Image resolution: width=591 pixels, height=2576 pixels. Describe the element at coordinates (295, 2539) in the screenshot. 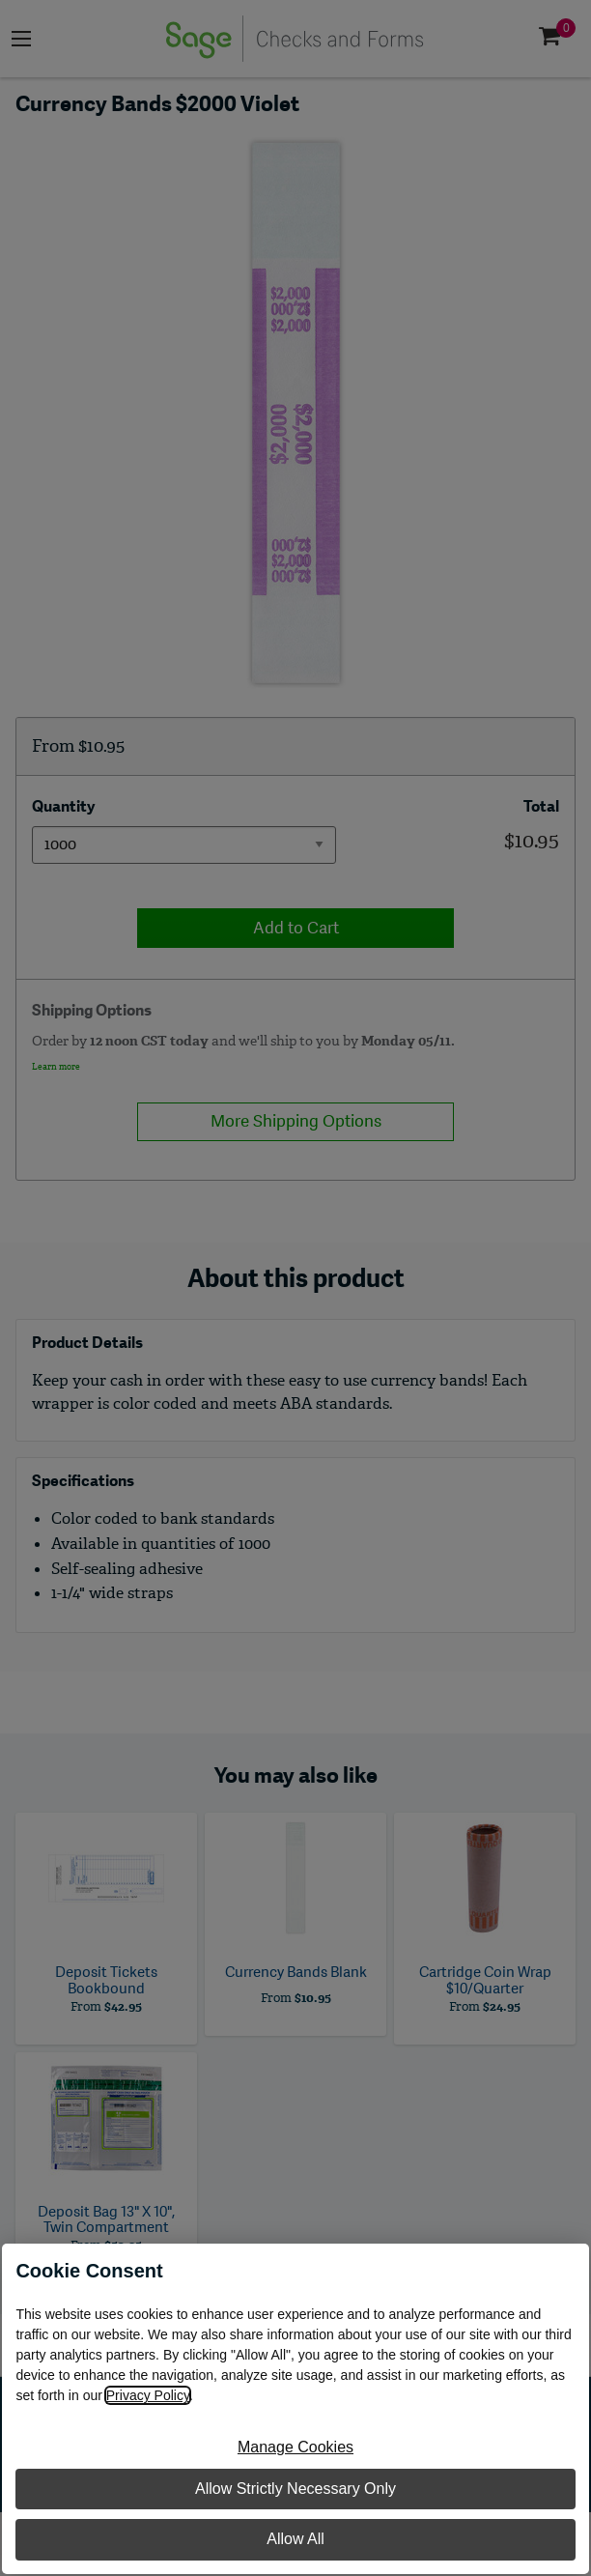

I see `Allow All` at that location.